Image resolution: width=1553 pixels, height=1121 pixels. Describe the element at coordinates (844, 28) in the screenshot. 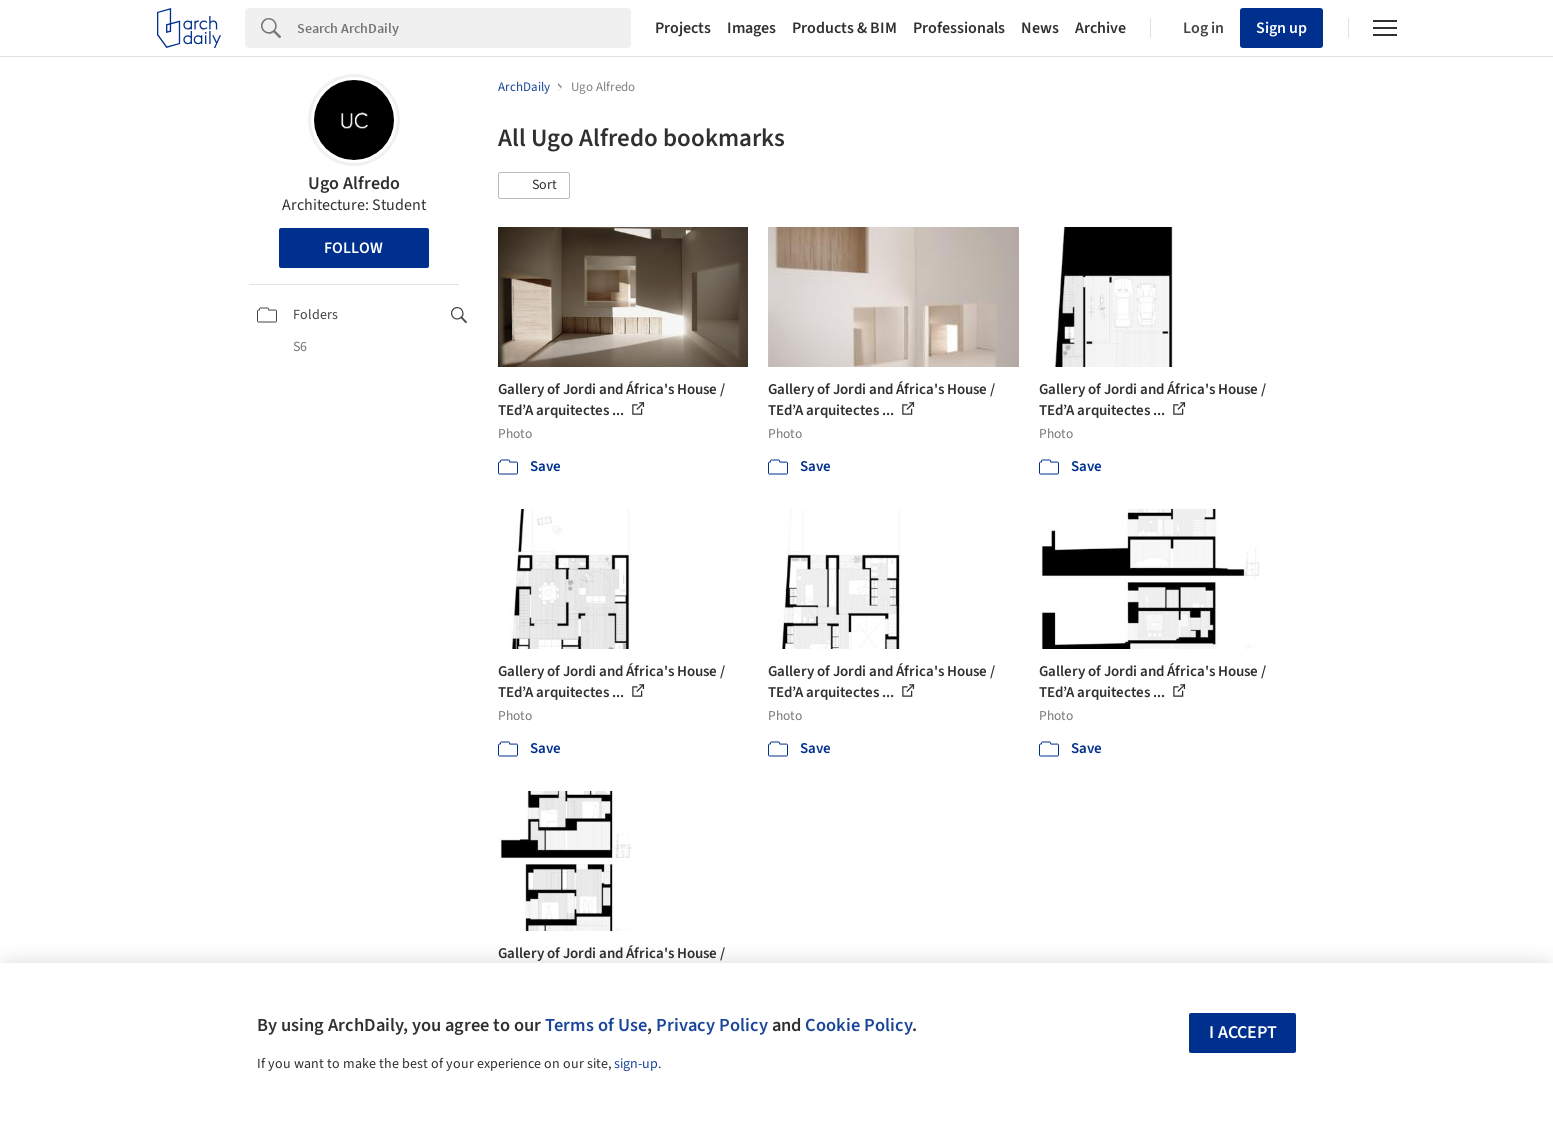

I see `Products & BIM` at that location.